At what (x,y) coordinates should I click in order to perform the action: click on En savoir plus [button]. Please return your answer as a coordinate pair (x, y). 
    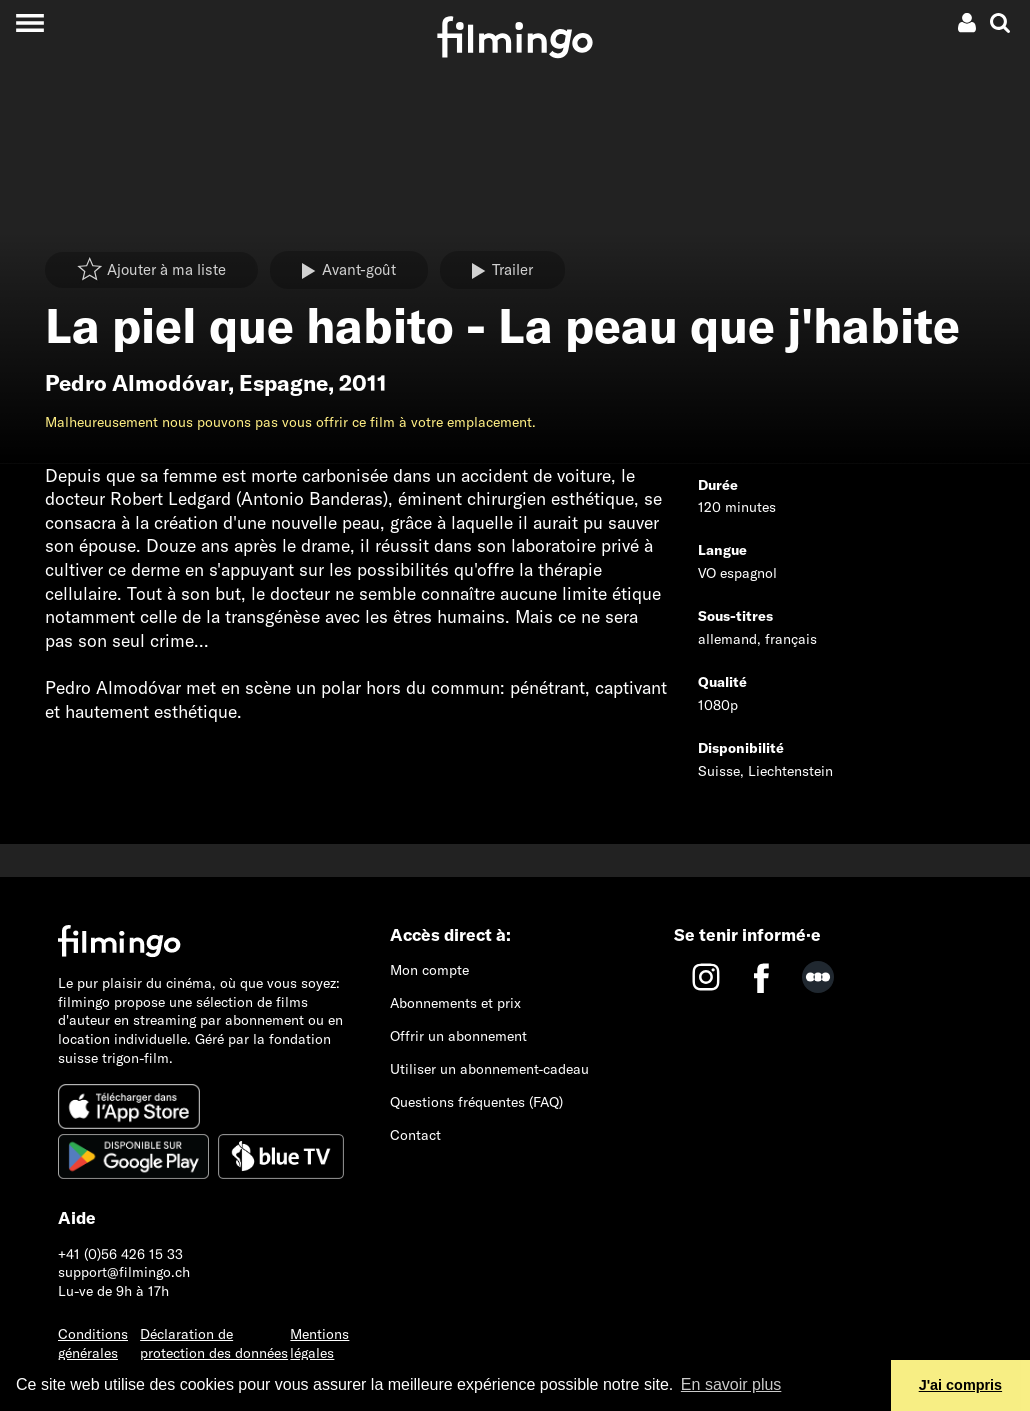
    Looking at the image, I should click on (731, 1384).